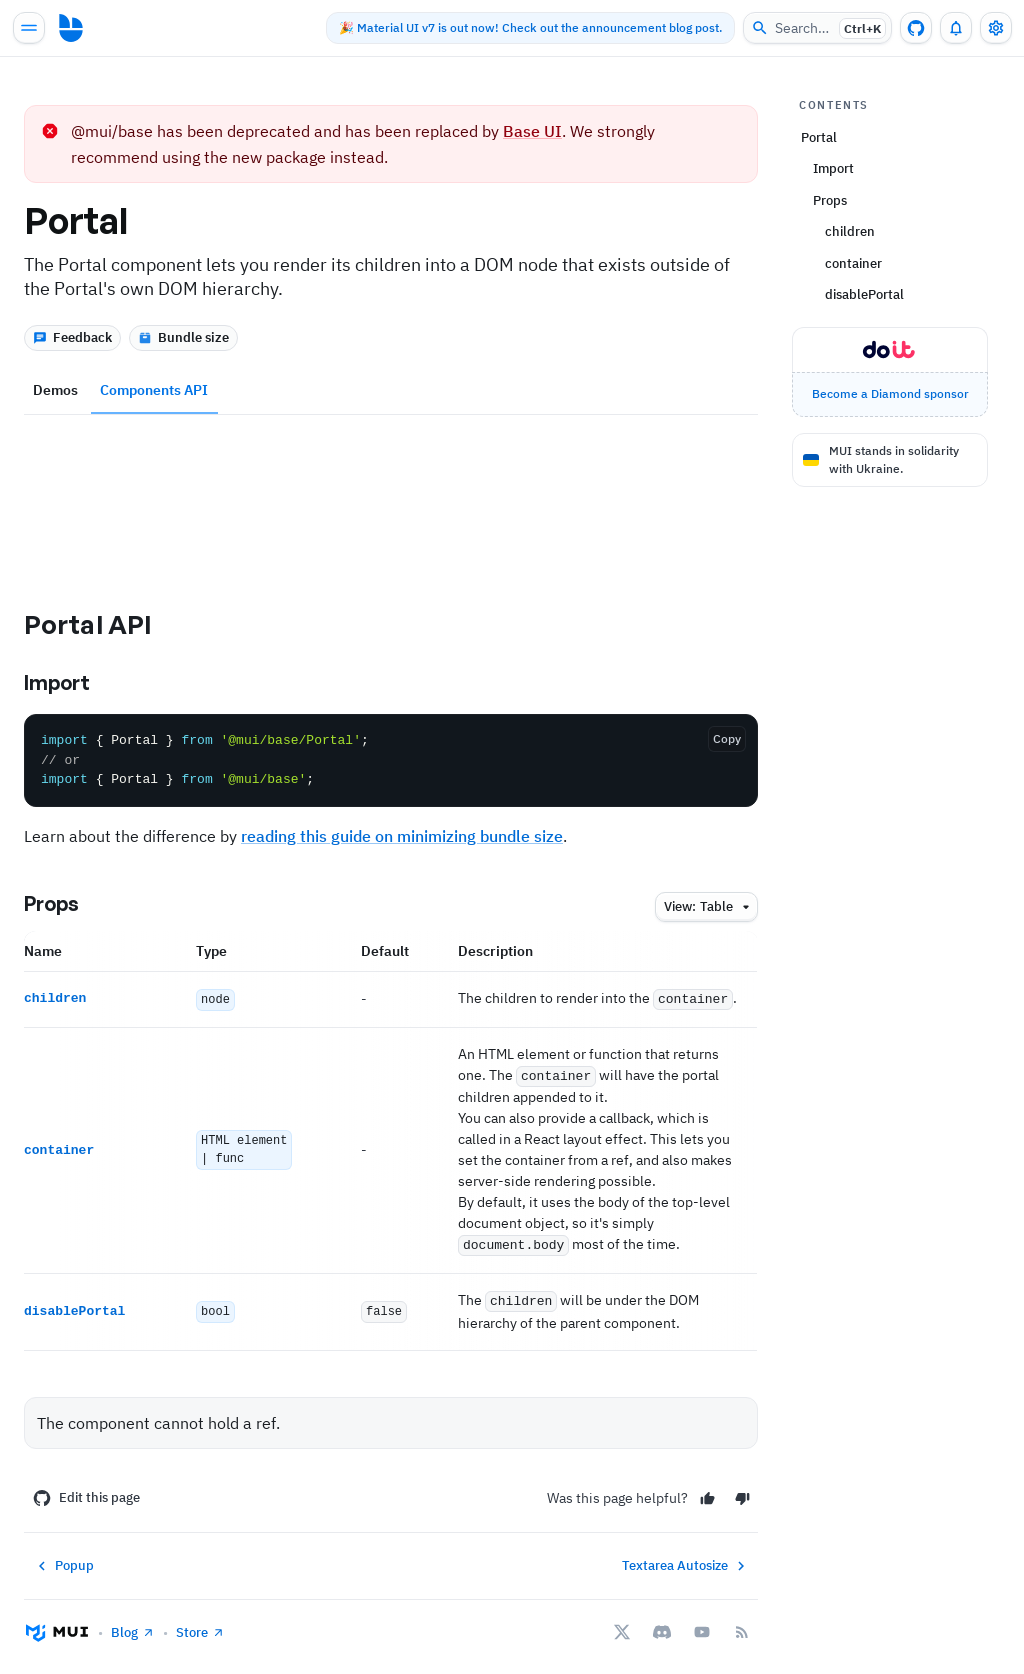  Describe the element at coordinates (742, 1491) in the screenshot. I see `[No]` at that location.